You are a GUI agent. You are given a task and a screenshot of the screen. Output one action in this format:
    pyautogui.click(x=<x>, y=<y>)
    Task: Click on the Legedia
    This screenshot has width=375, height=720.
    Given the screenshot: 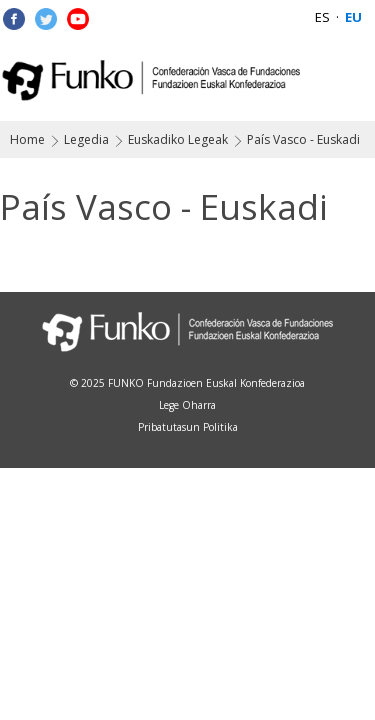 What is the action you would take?
    pyautogui.click(x=86, y=139)
    